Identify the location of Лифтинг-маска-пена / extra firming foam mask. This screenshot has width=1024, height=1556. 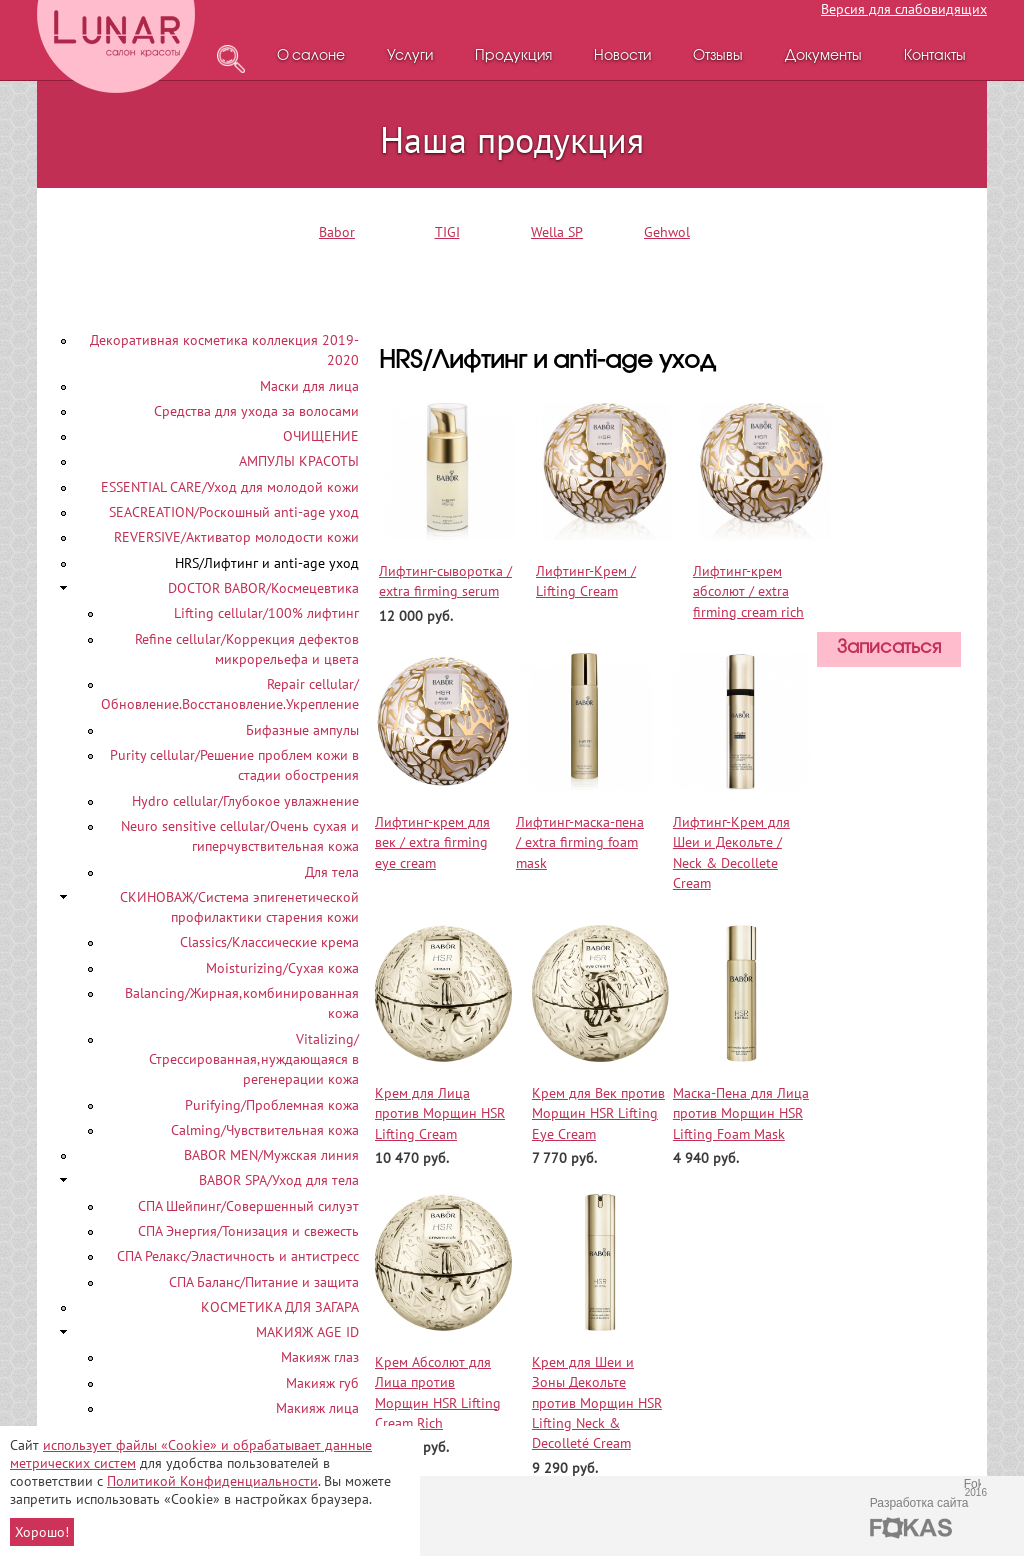
(580, 842).